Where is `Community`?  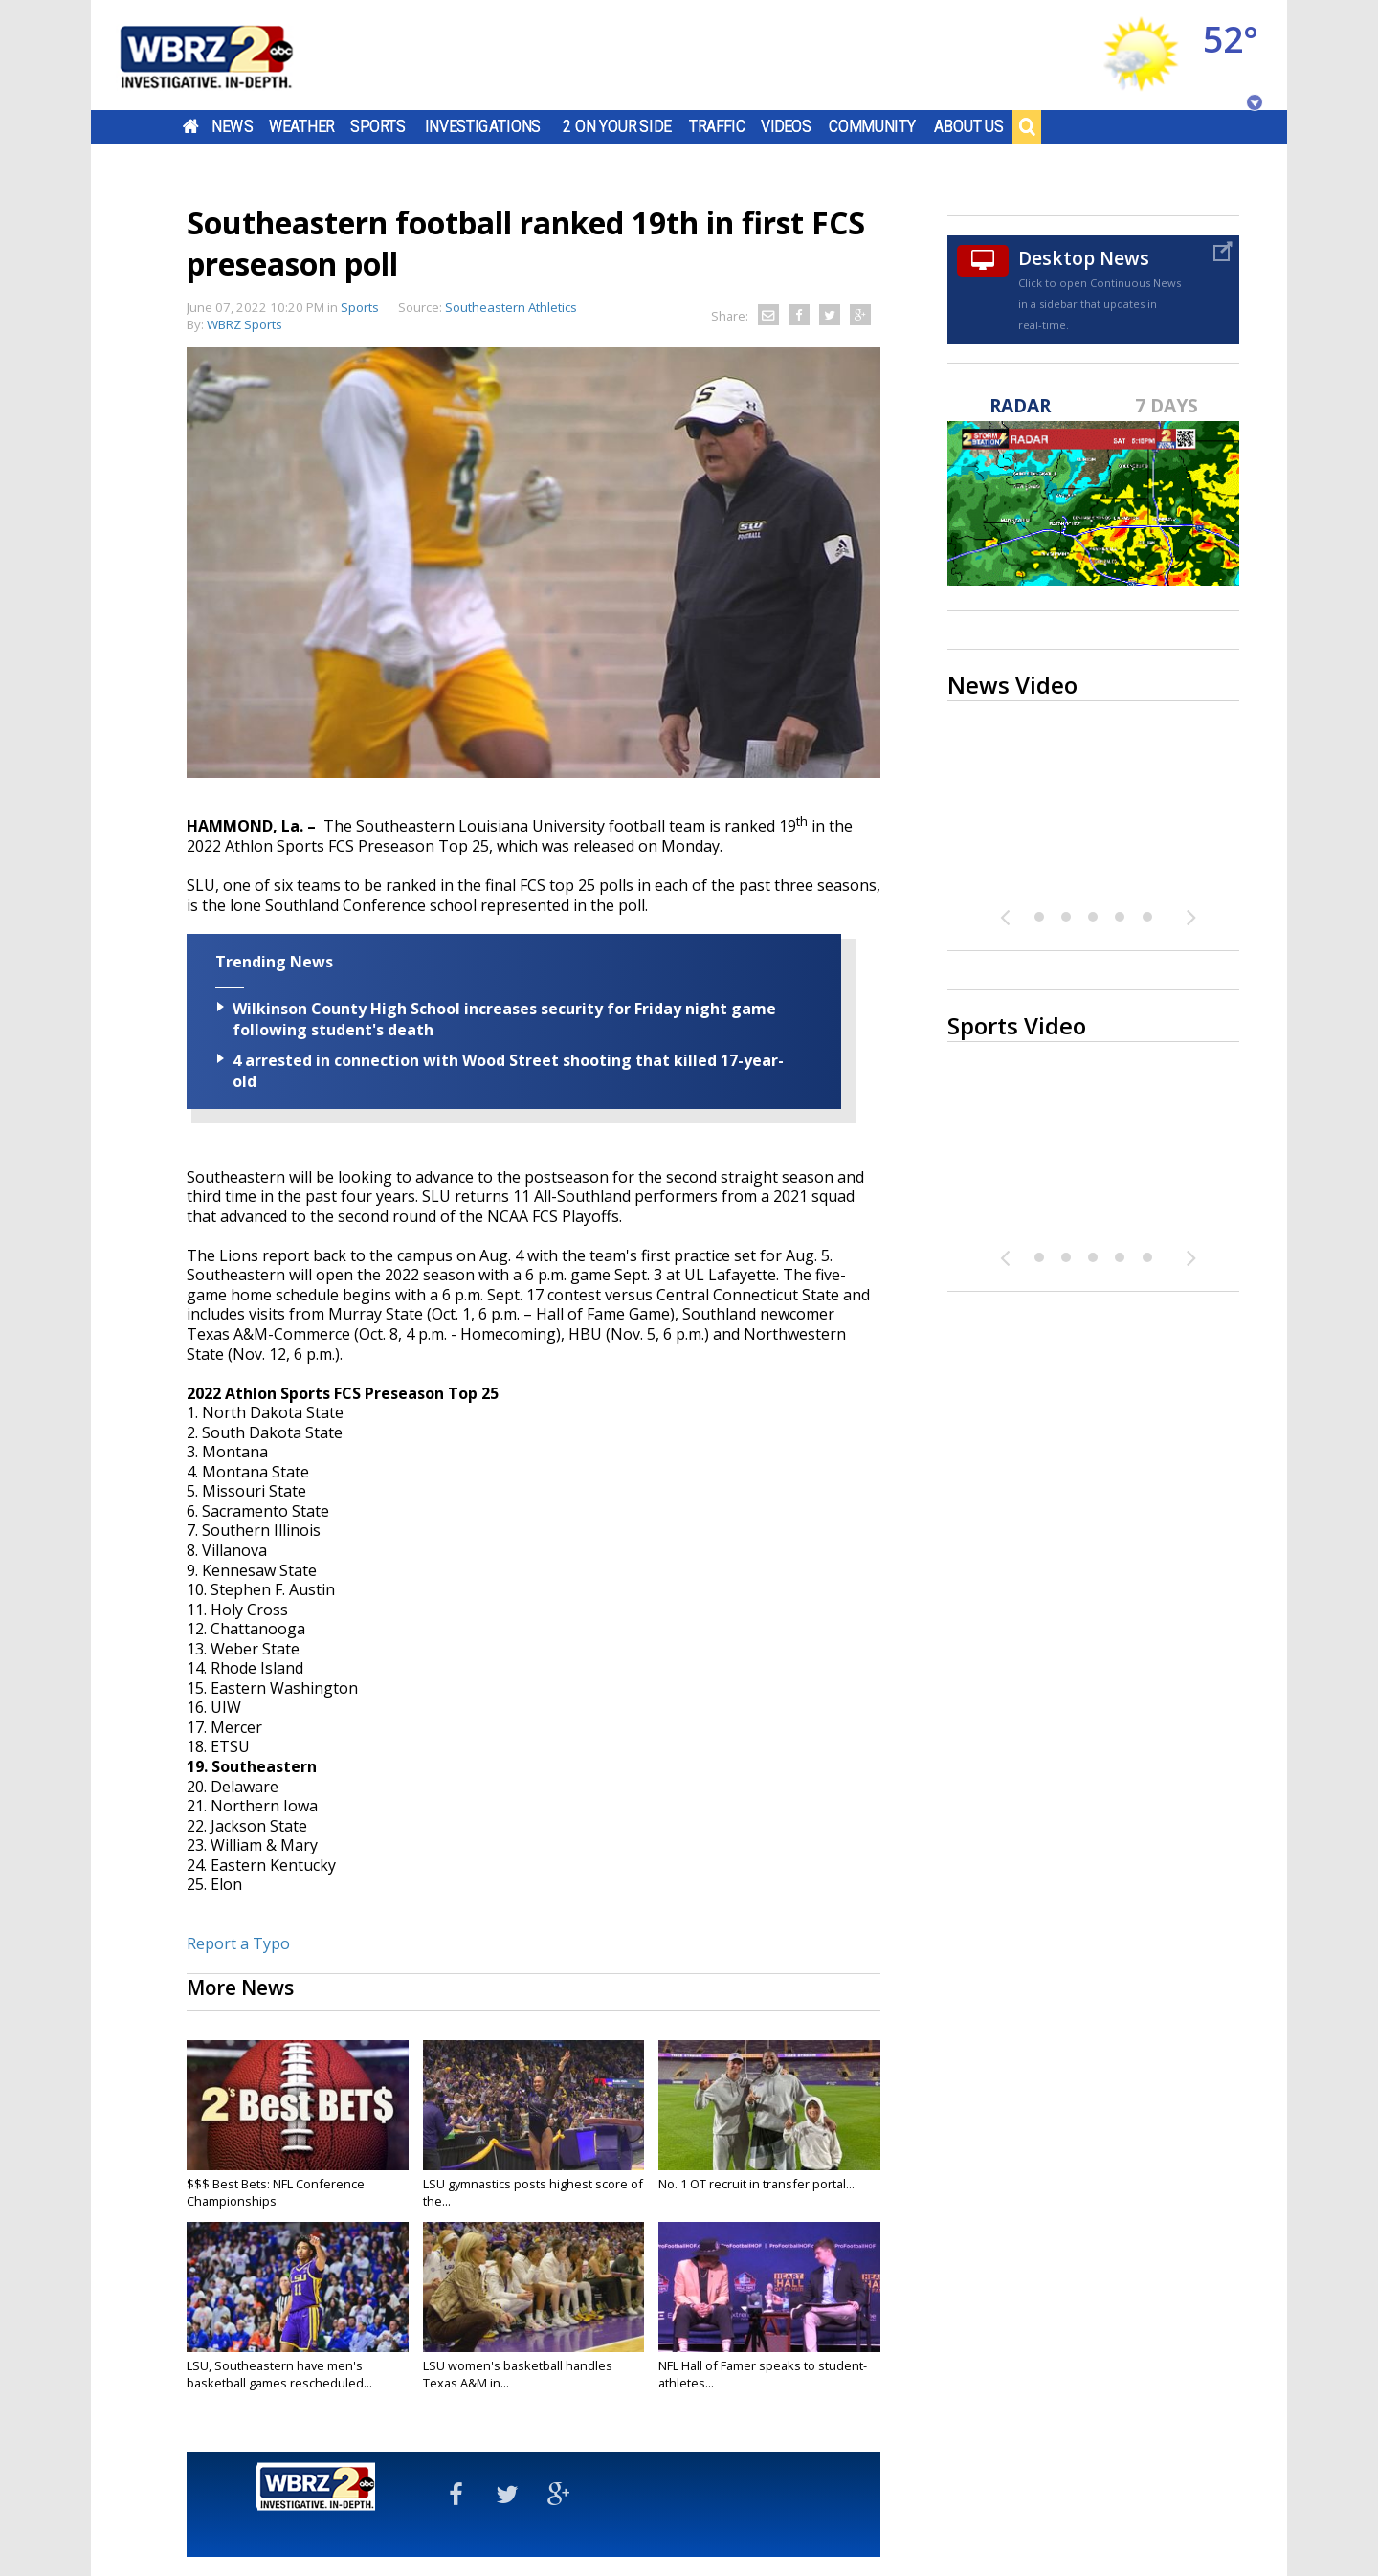
Community is located at coordinates (872, 126).